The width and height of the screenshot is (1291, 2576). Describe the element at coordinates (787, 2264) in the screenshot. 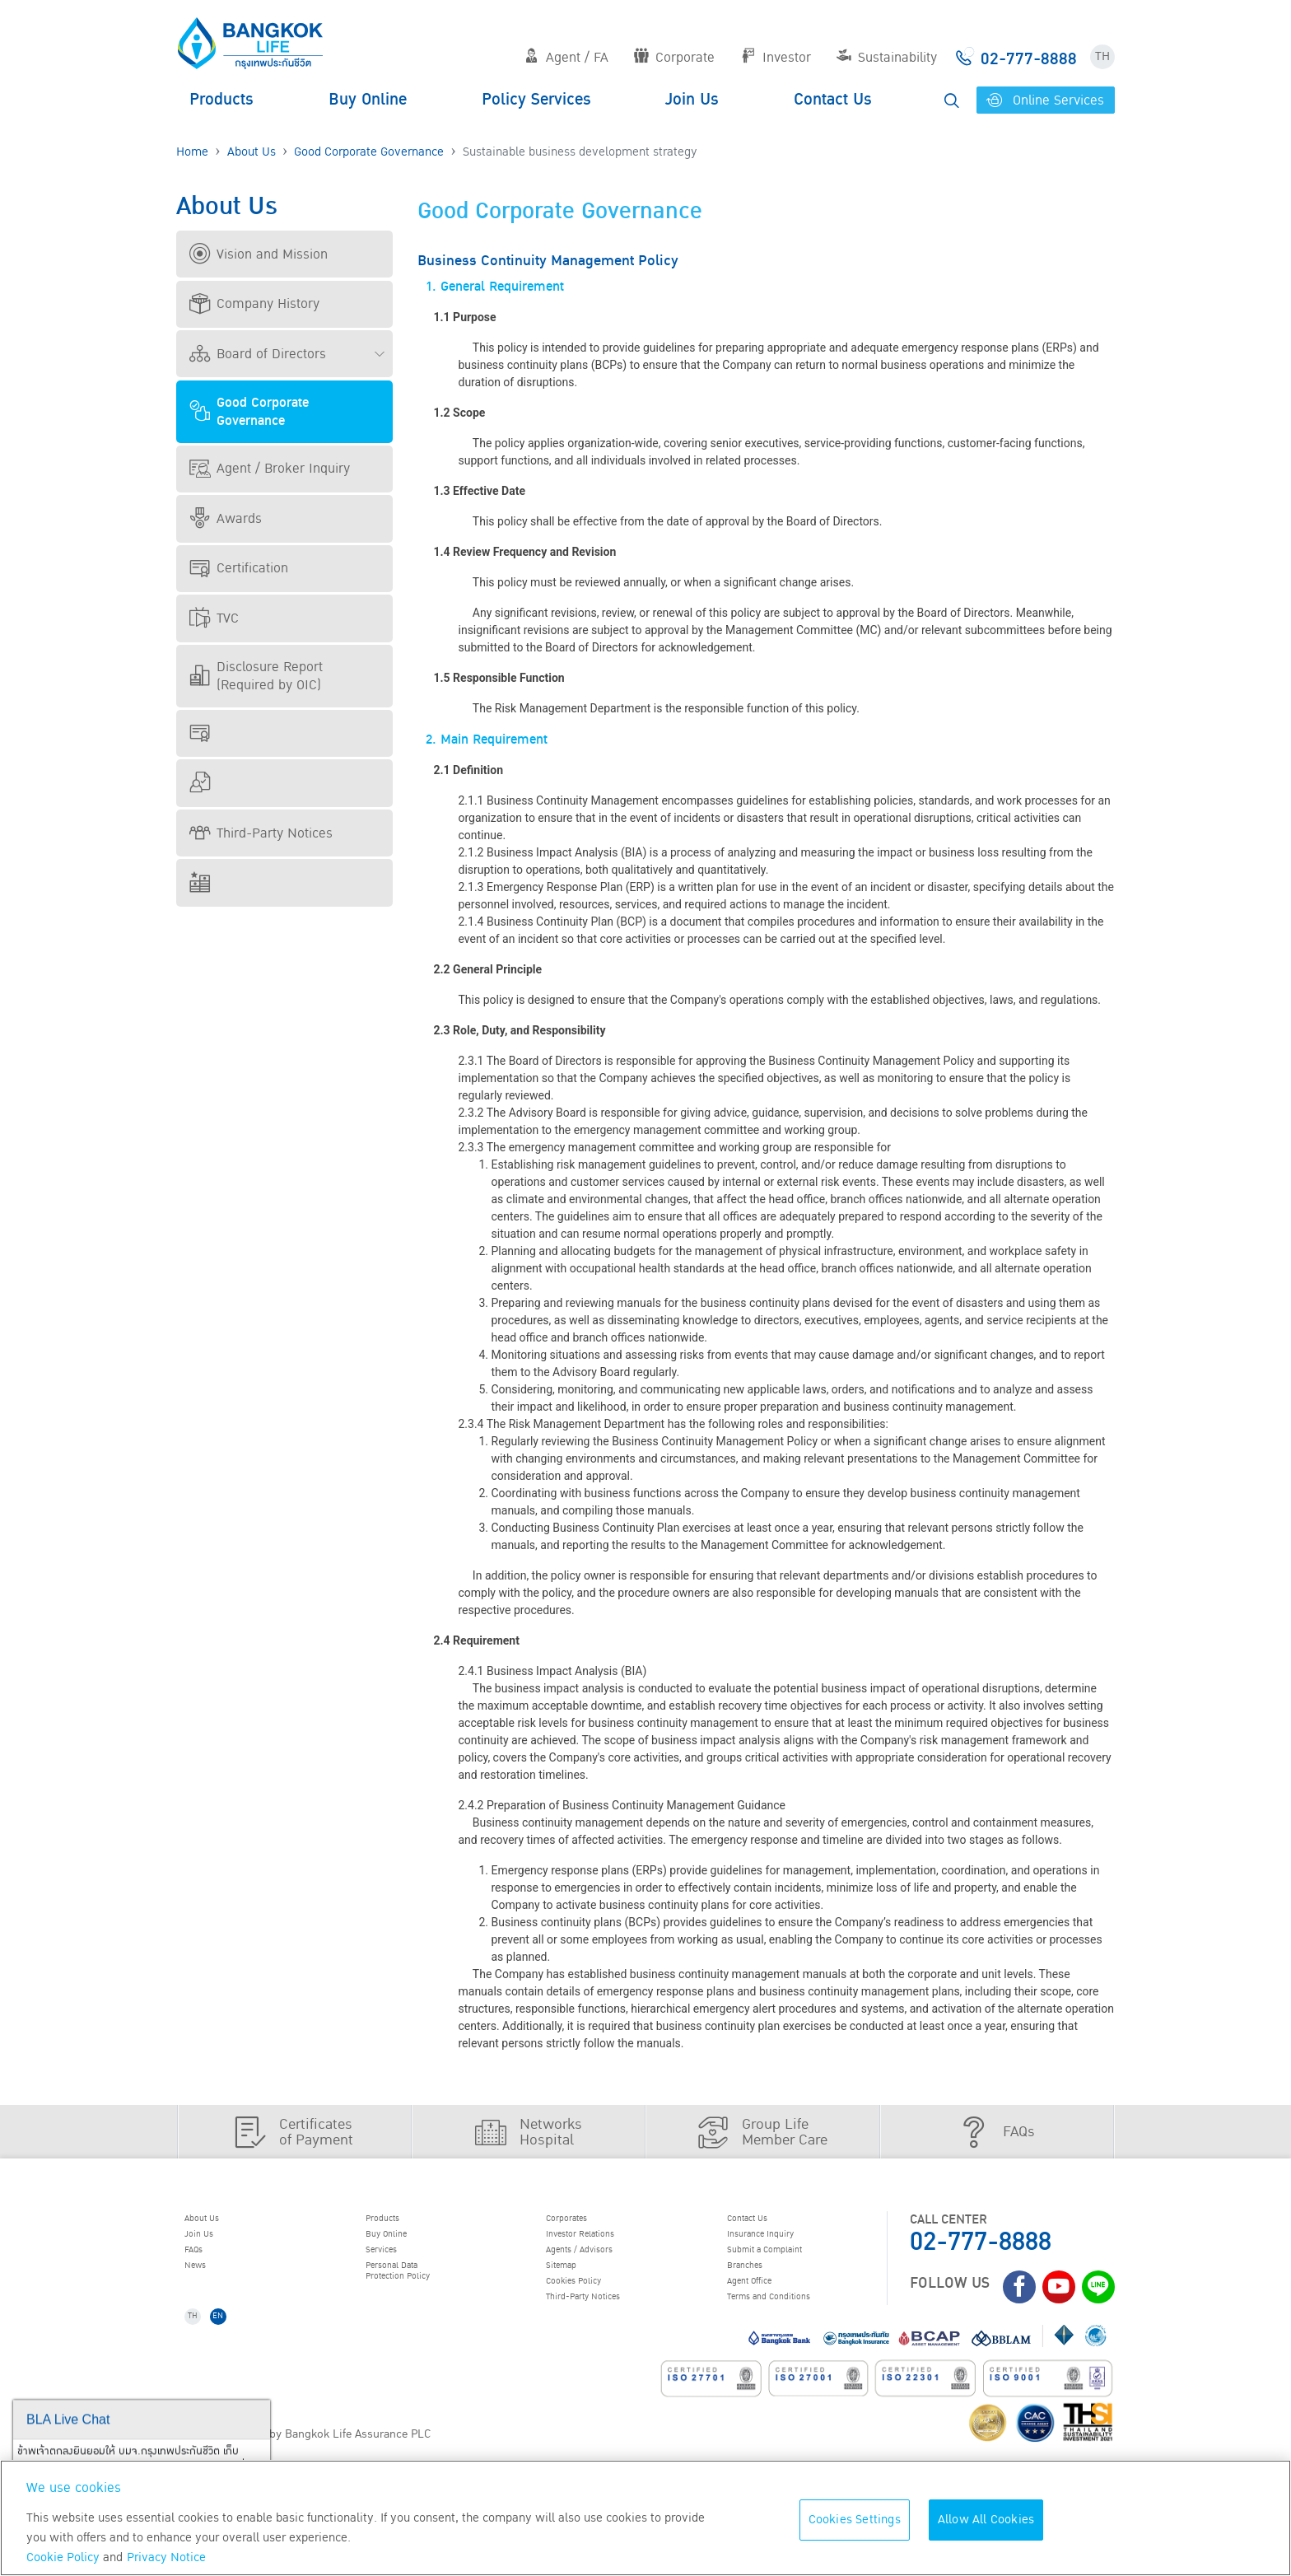

I see `Submit a Complaint` at that location.